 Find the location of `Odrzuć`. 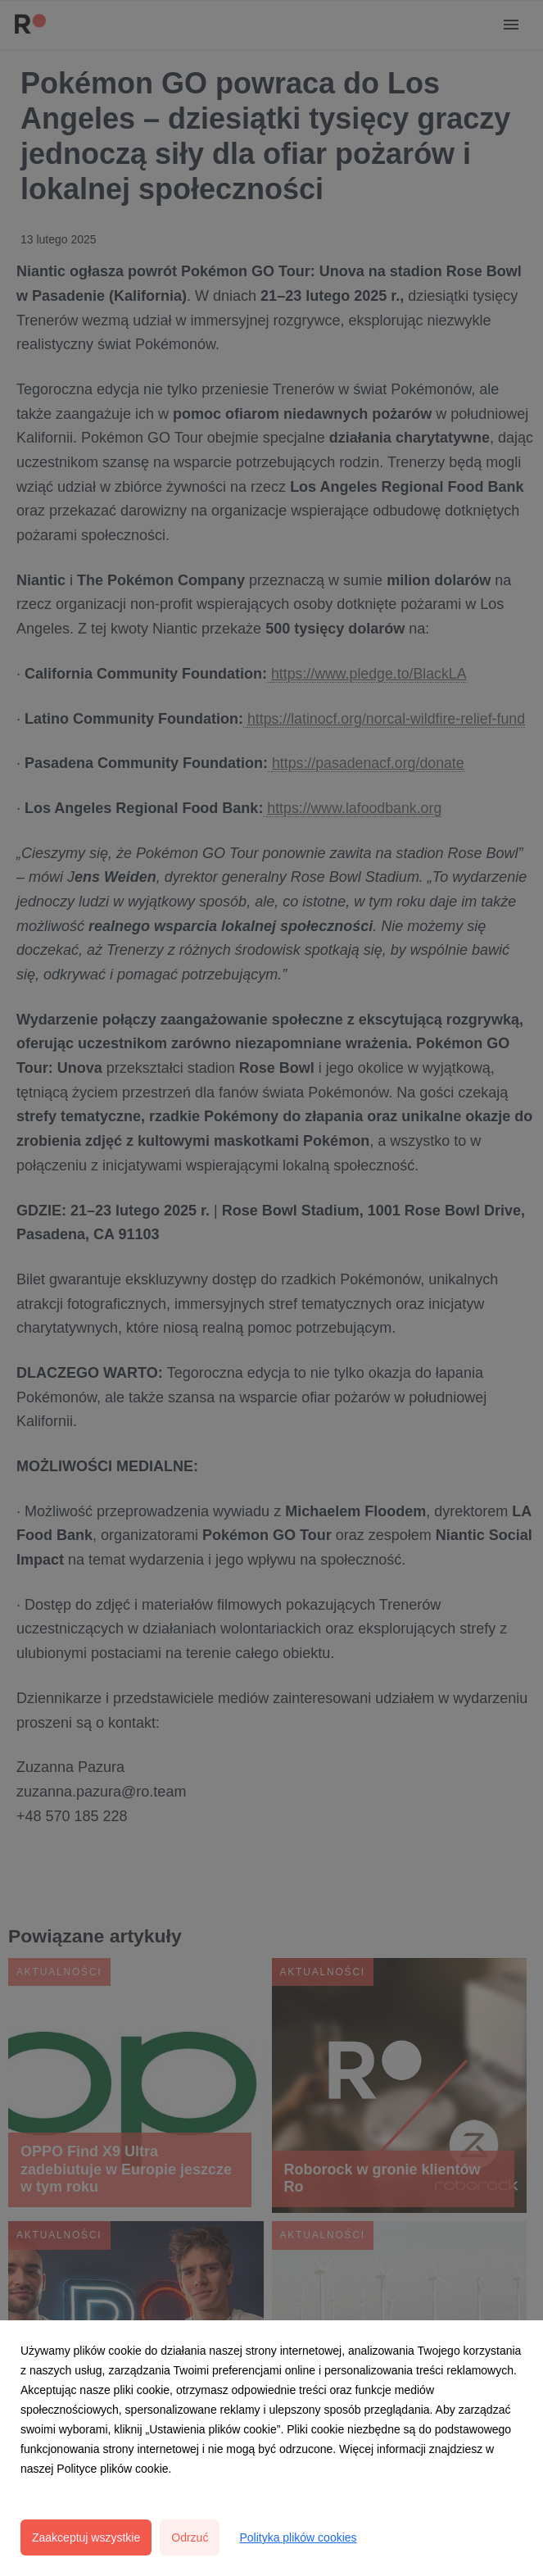

Odrzuć is located at coordinates (189, 2537).